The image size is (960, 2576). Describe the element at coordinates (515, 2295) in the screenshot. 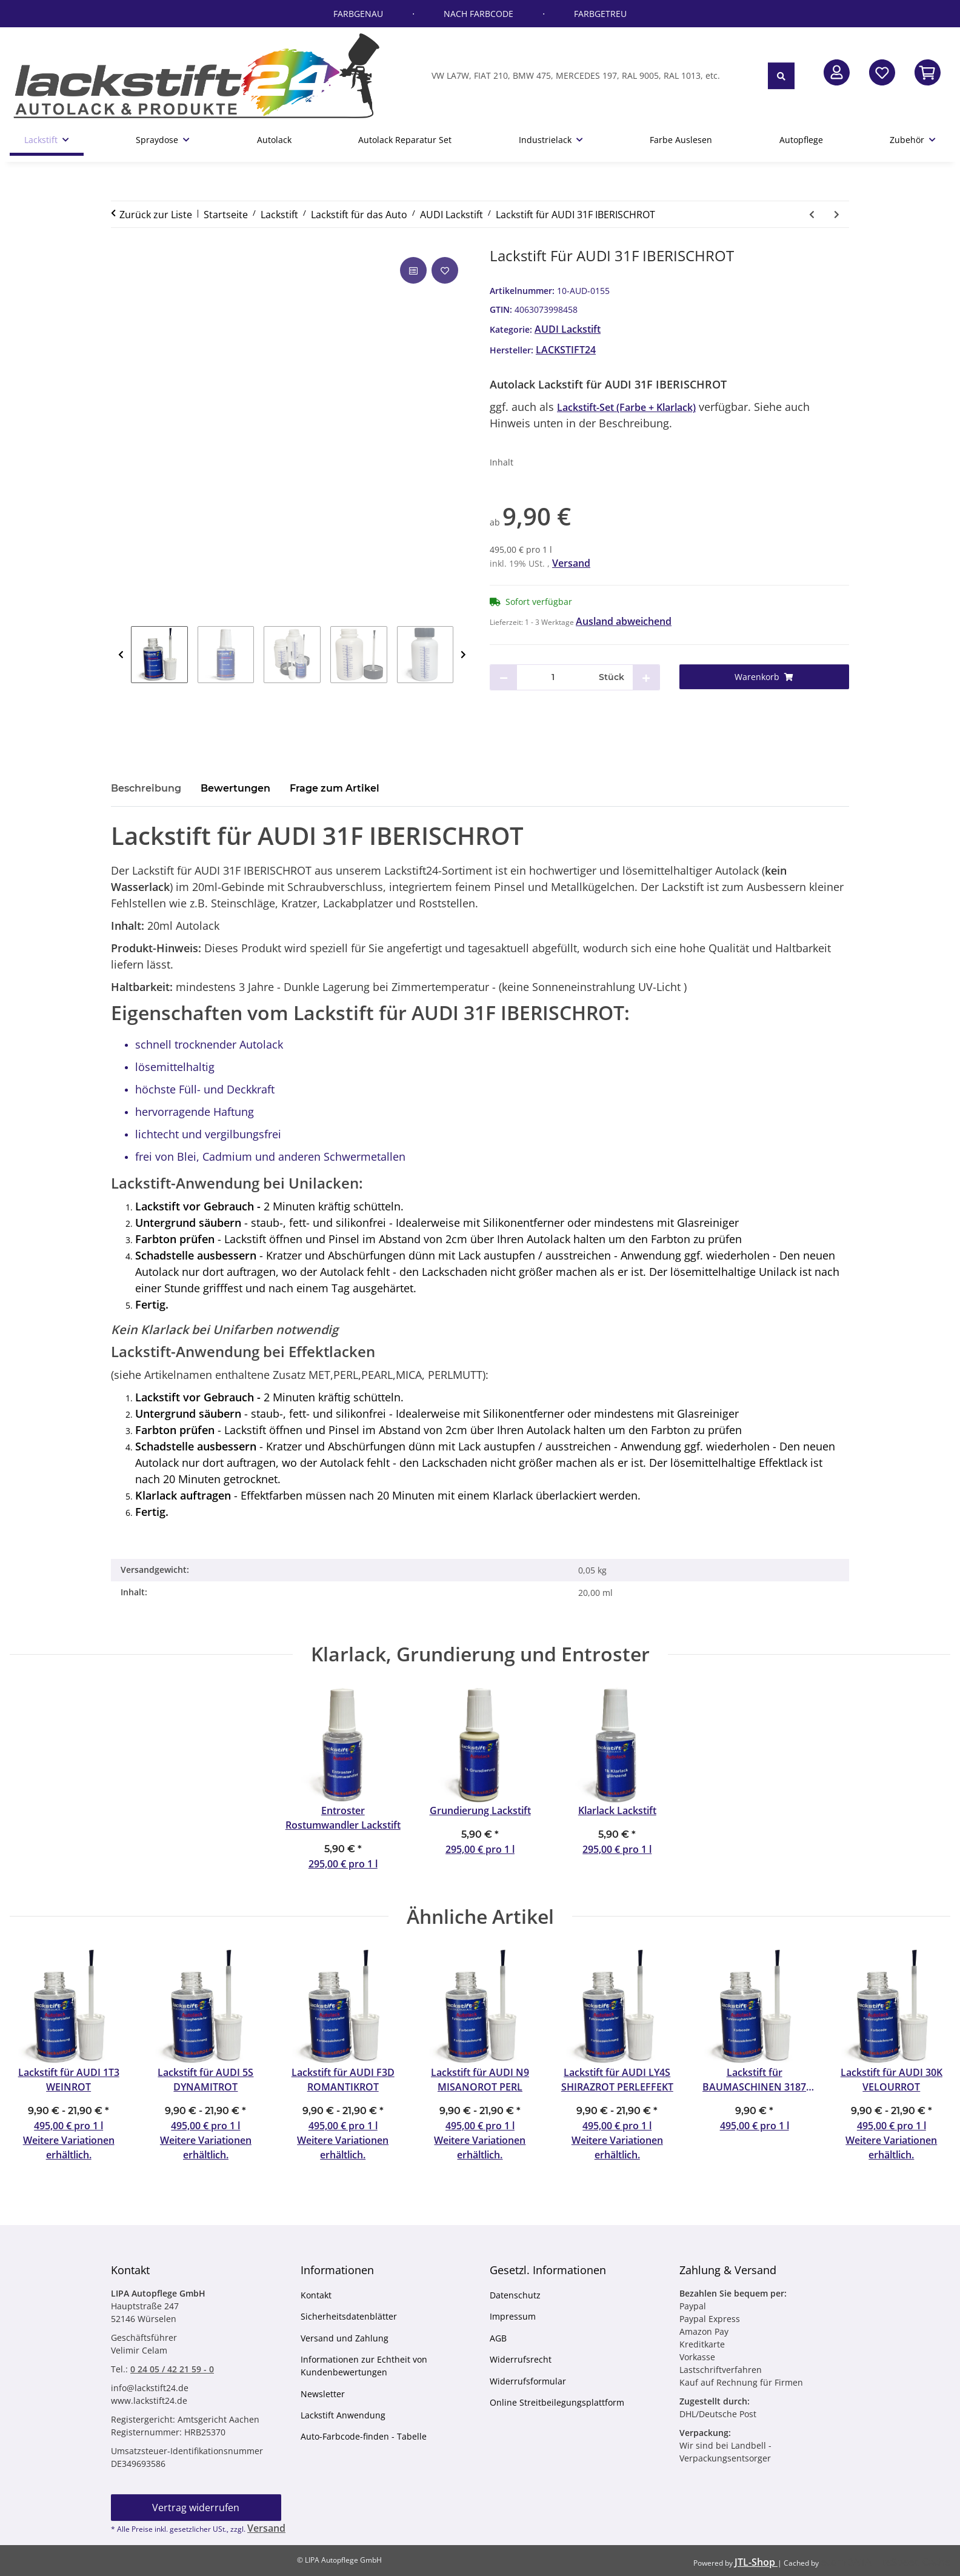

I see `Datenschutz` at that location.